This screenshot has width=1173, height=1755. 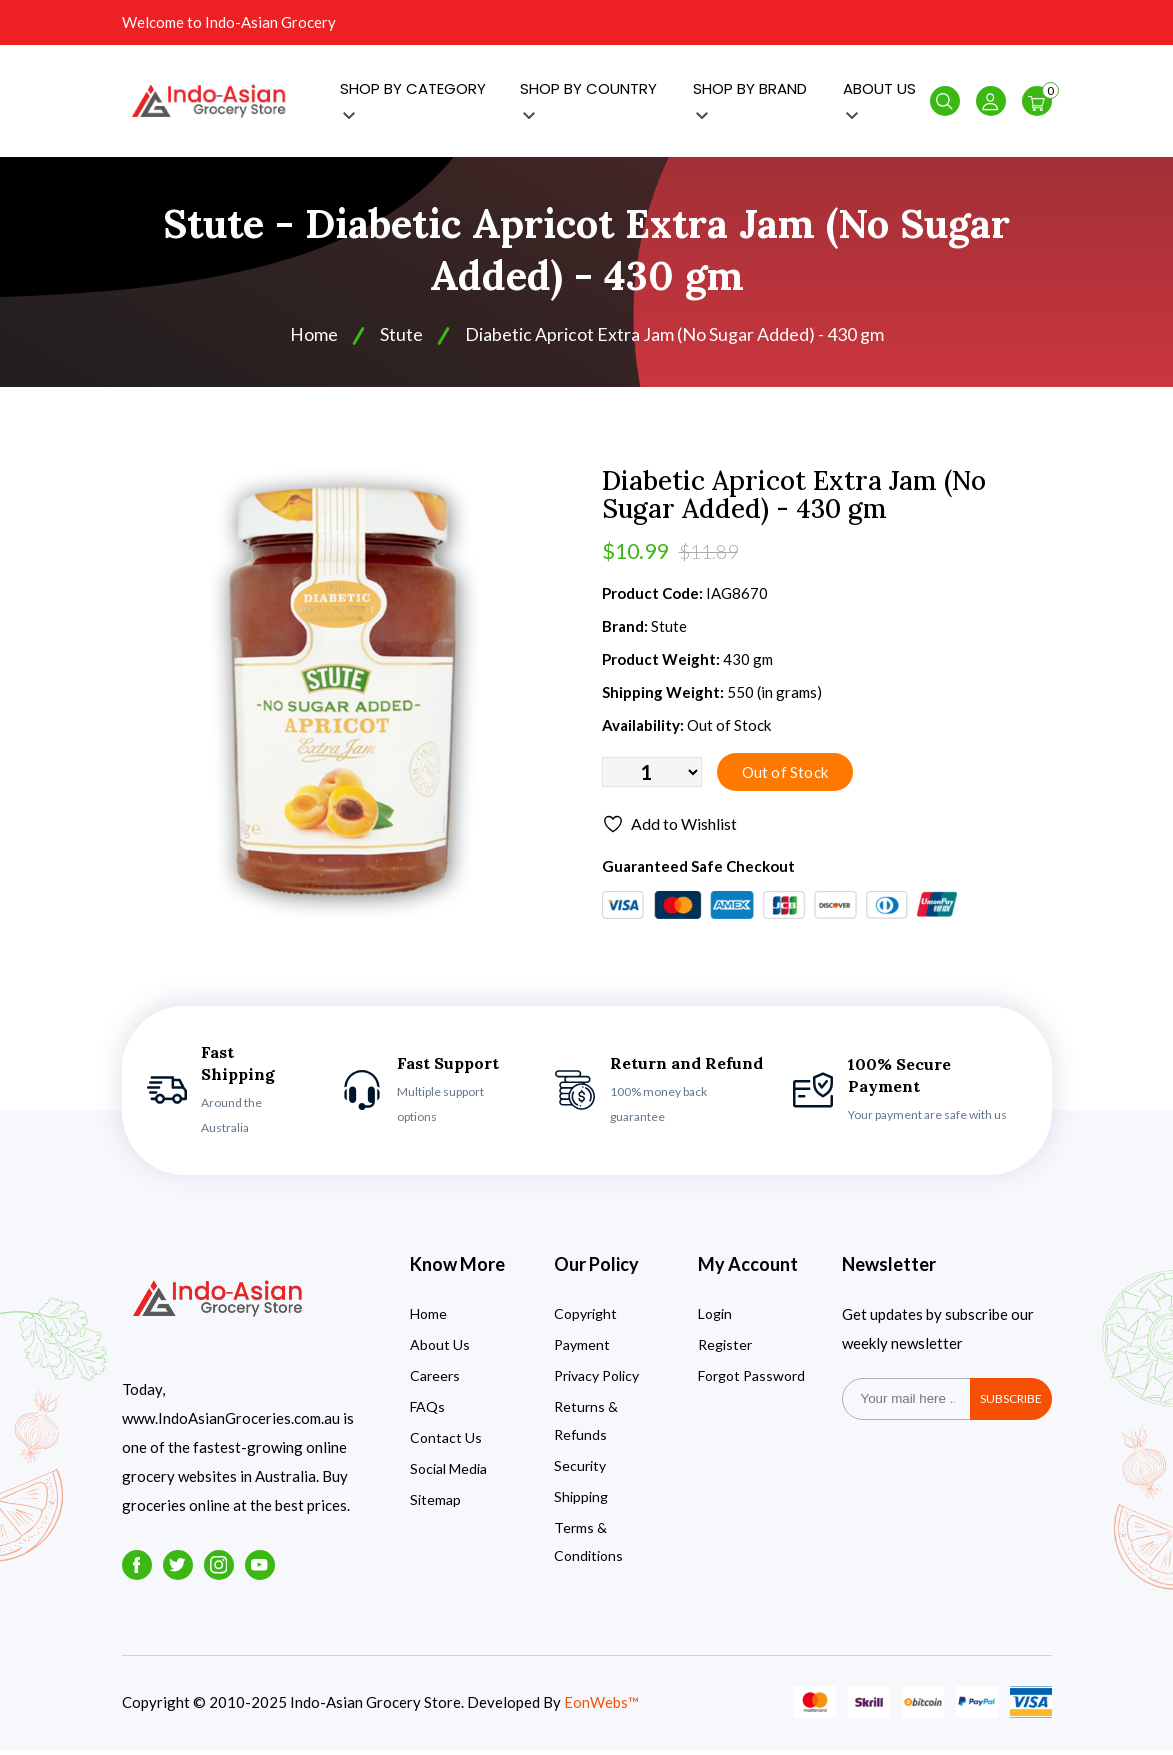 I want to click on About Us, so click(x=440, y=1349).